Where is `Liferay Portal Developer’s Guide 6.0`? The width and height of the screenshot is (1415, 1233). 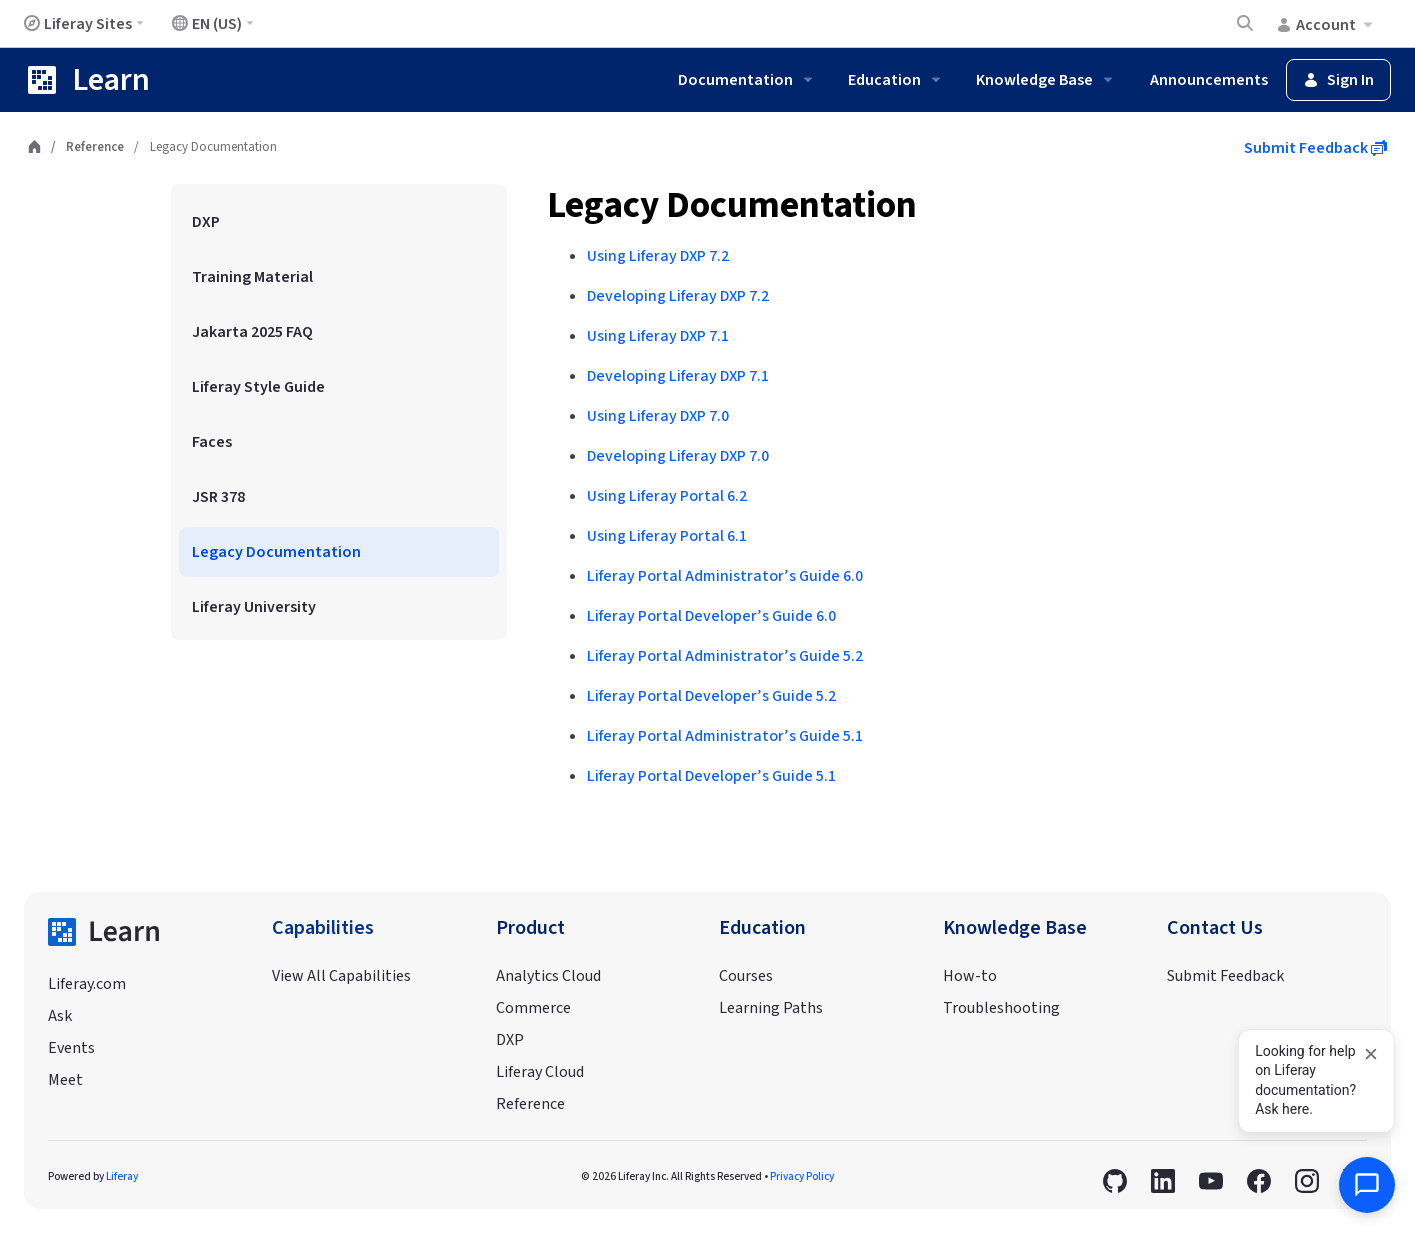
Liferay Portal Developer’s Guide 6.0 is located at coordinates (711, 616).